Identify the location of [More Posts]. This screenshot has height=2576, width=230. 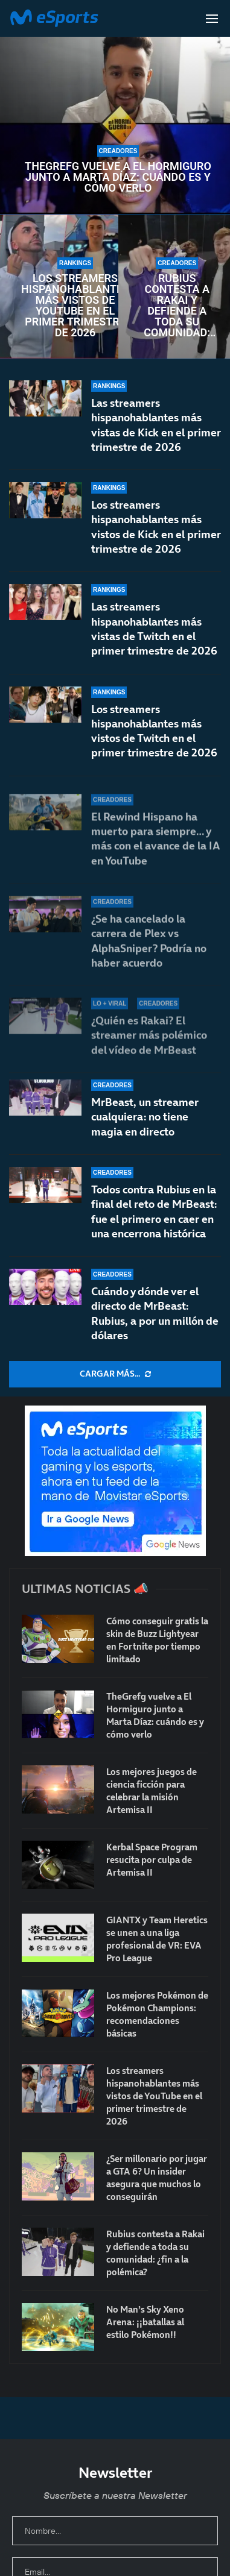
(115, 1374).